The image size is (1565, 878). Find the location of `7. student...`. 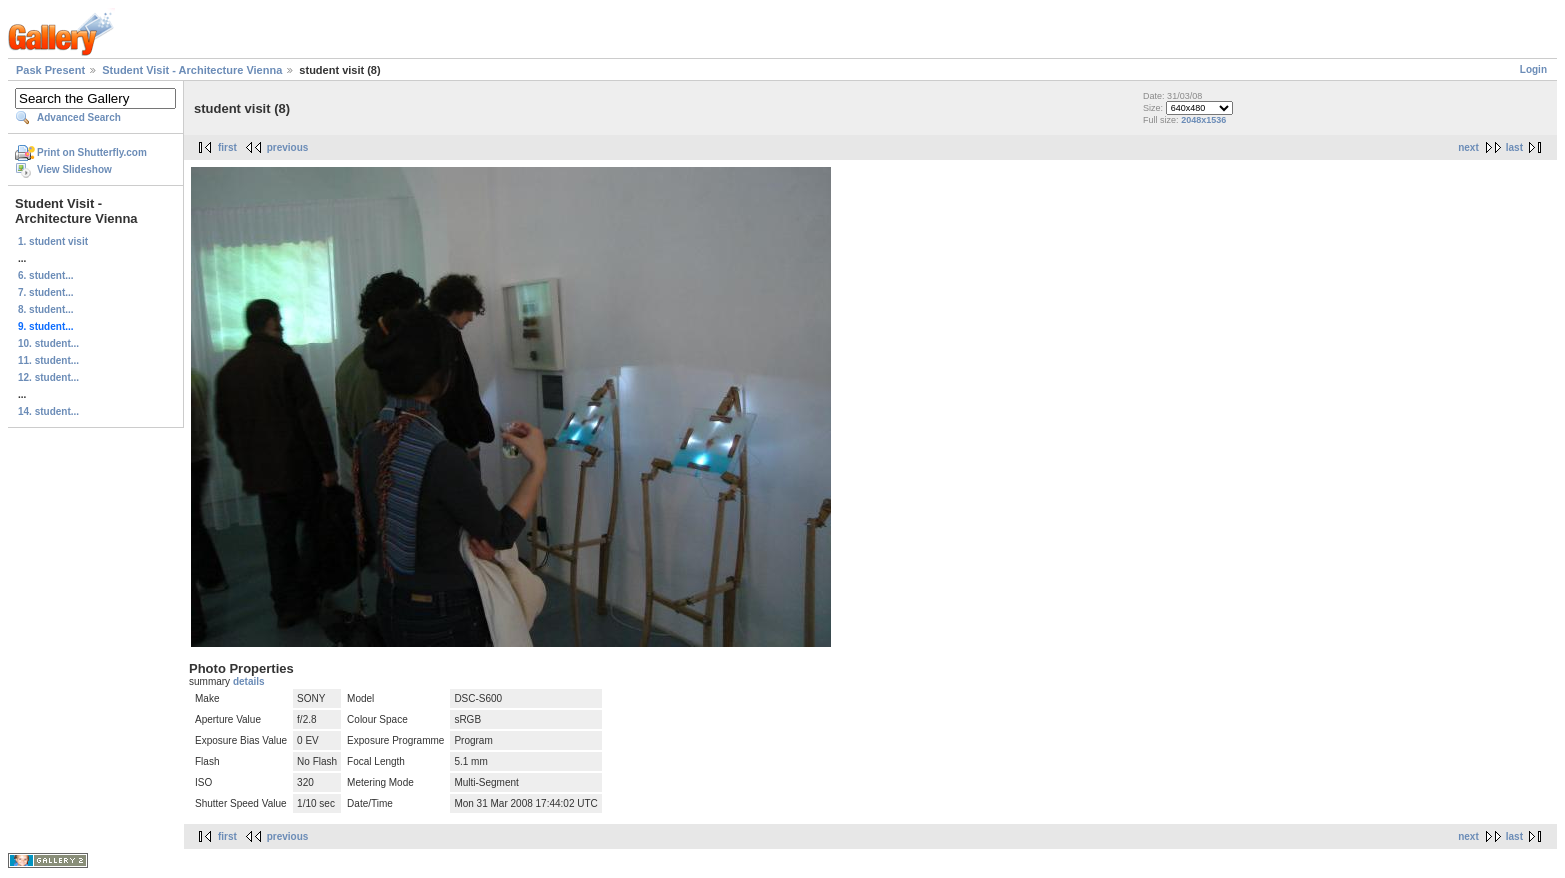

7. student... is located at coordinates (46, 292).